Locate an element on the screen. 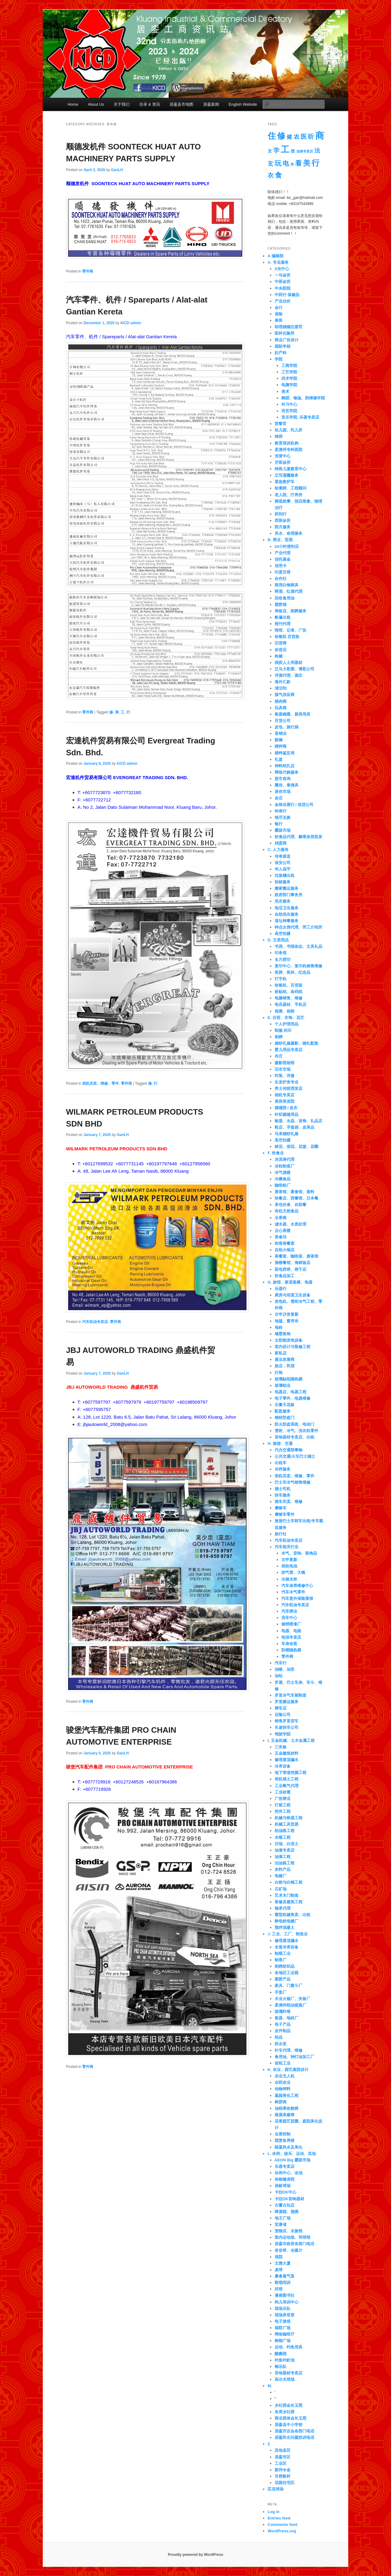 The image size is (391, 2576). 西医诊所 is located at coordinates (283, 520).